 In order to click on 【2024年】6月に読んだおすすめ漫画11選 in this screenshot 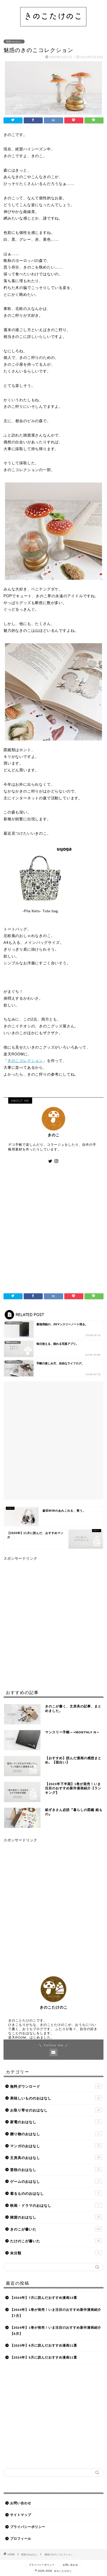, I will do `click(43, 2345)`.